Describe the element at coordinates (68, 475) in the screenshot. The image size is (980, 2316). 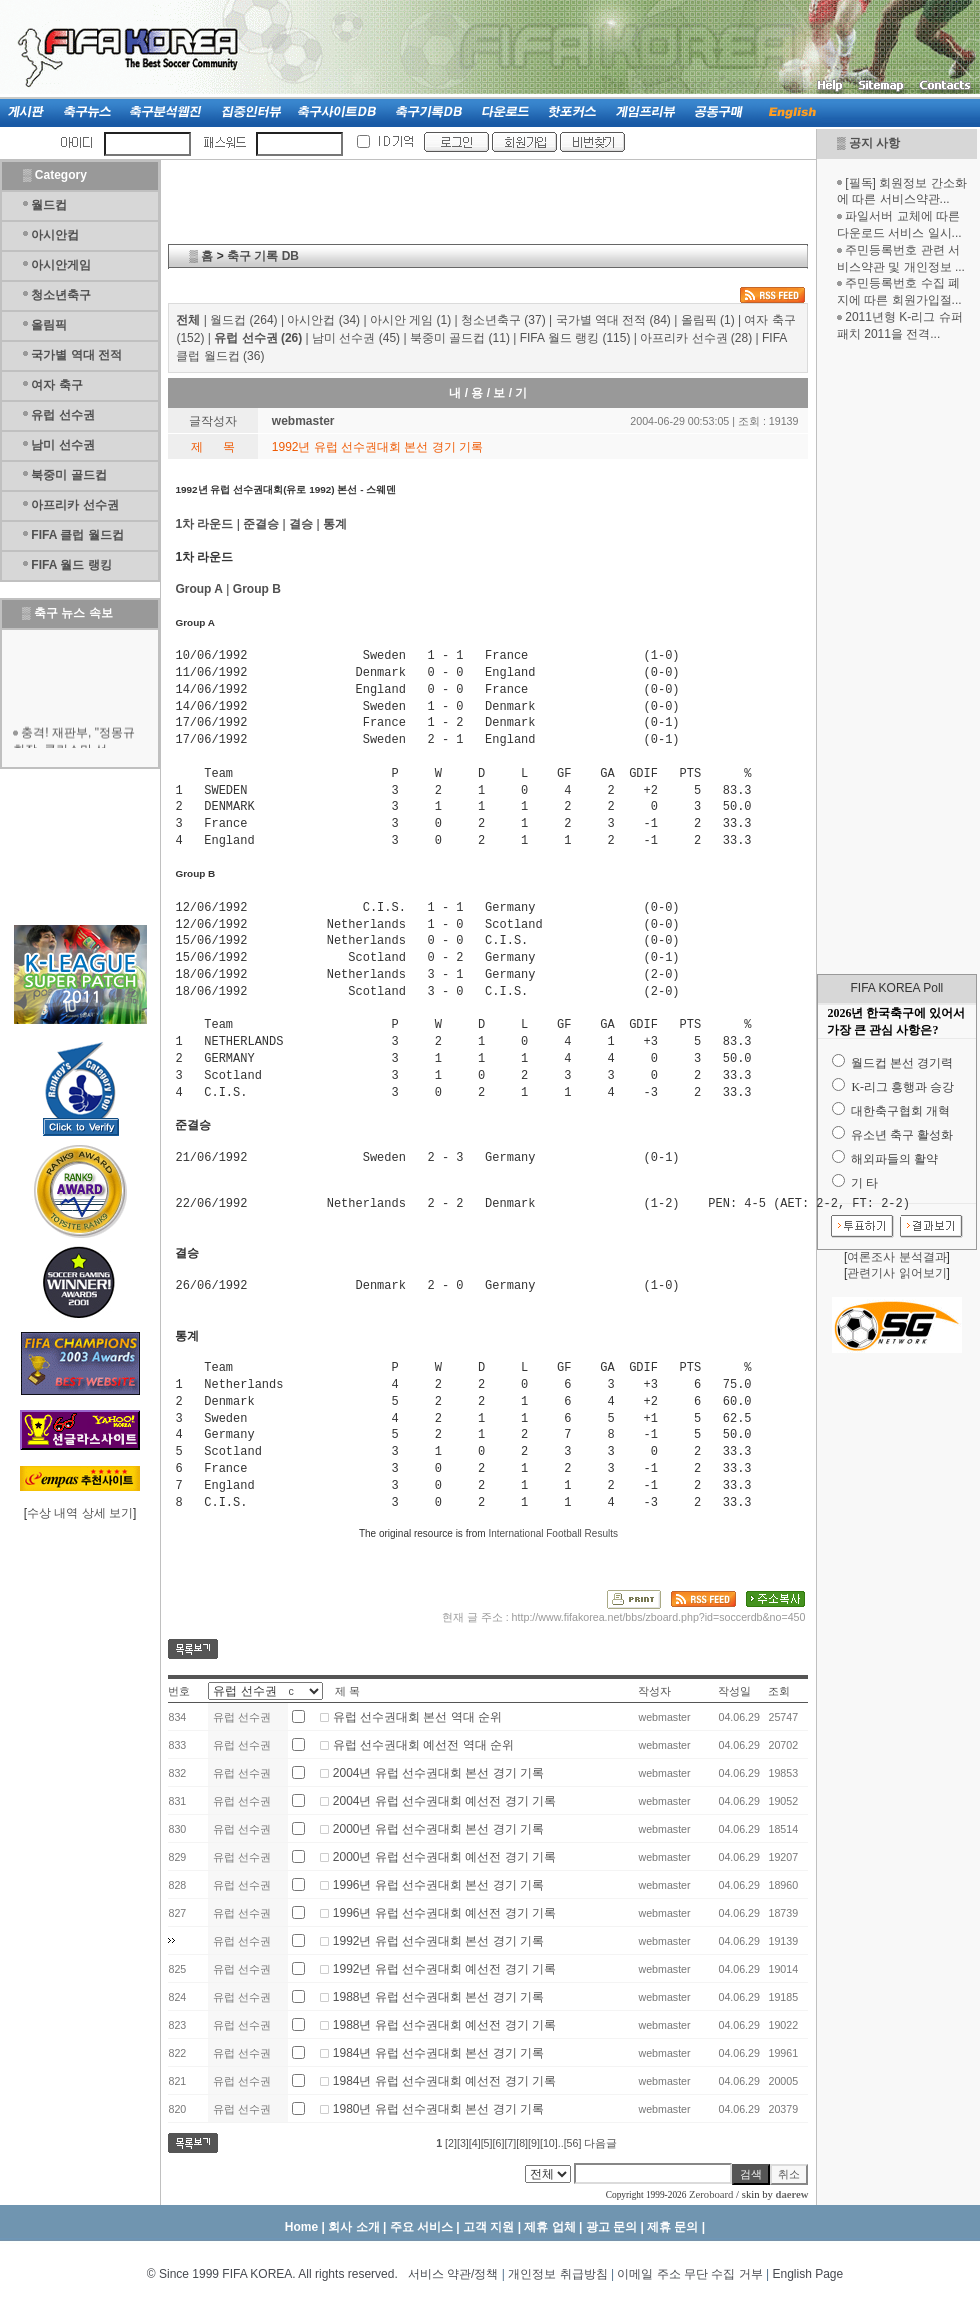
I see `북중미 골드컵` at that location.